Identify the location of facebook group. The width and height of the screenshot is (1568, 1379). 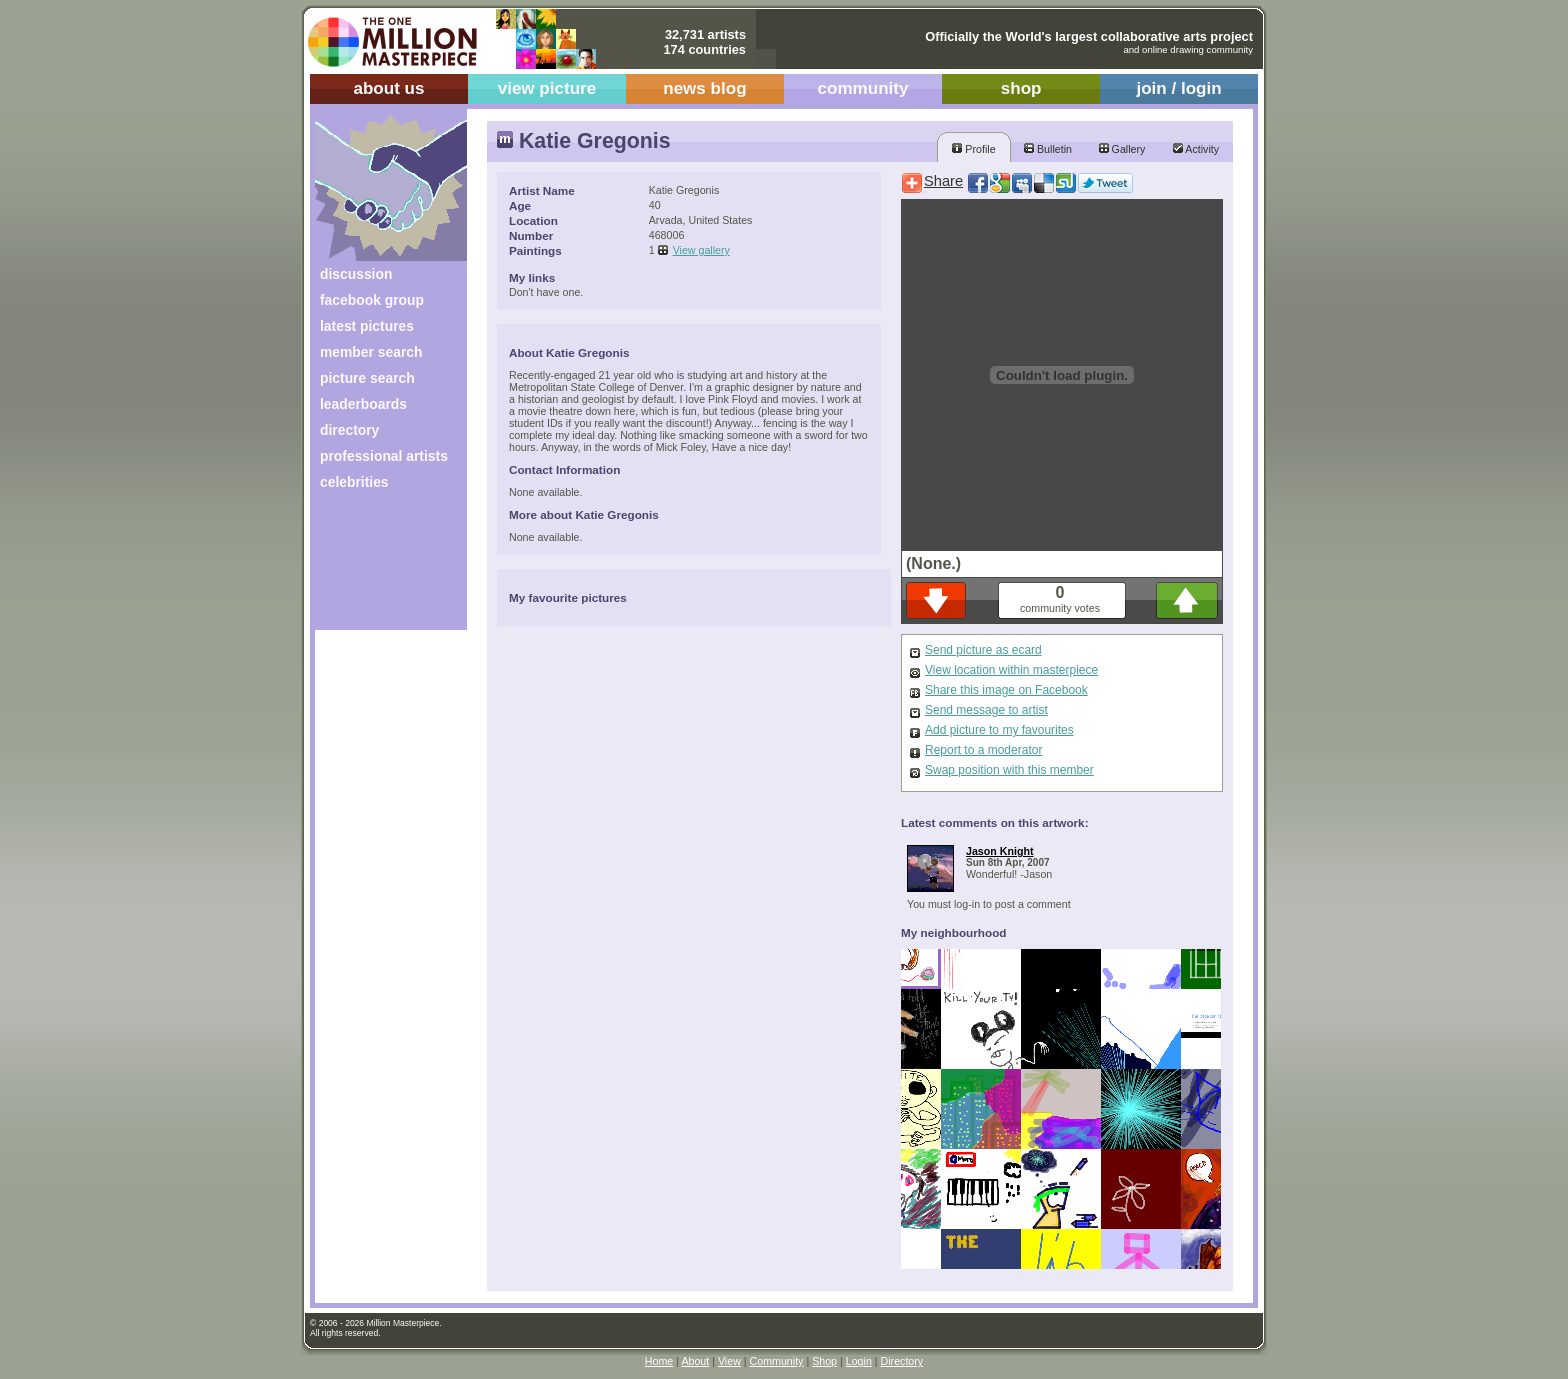
(372, 300).